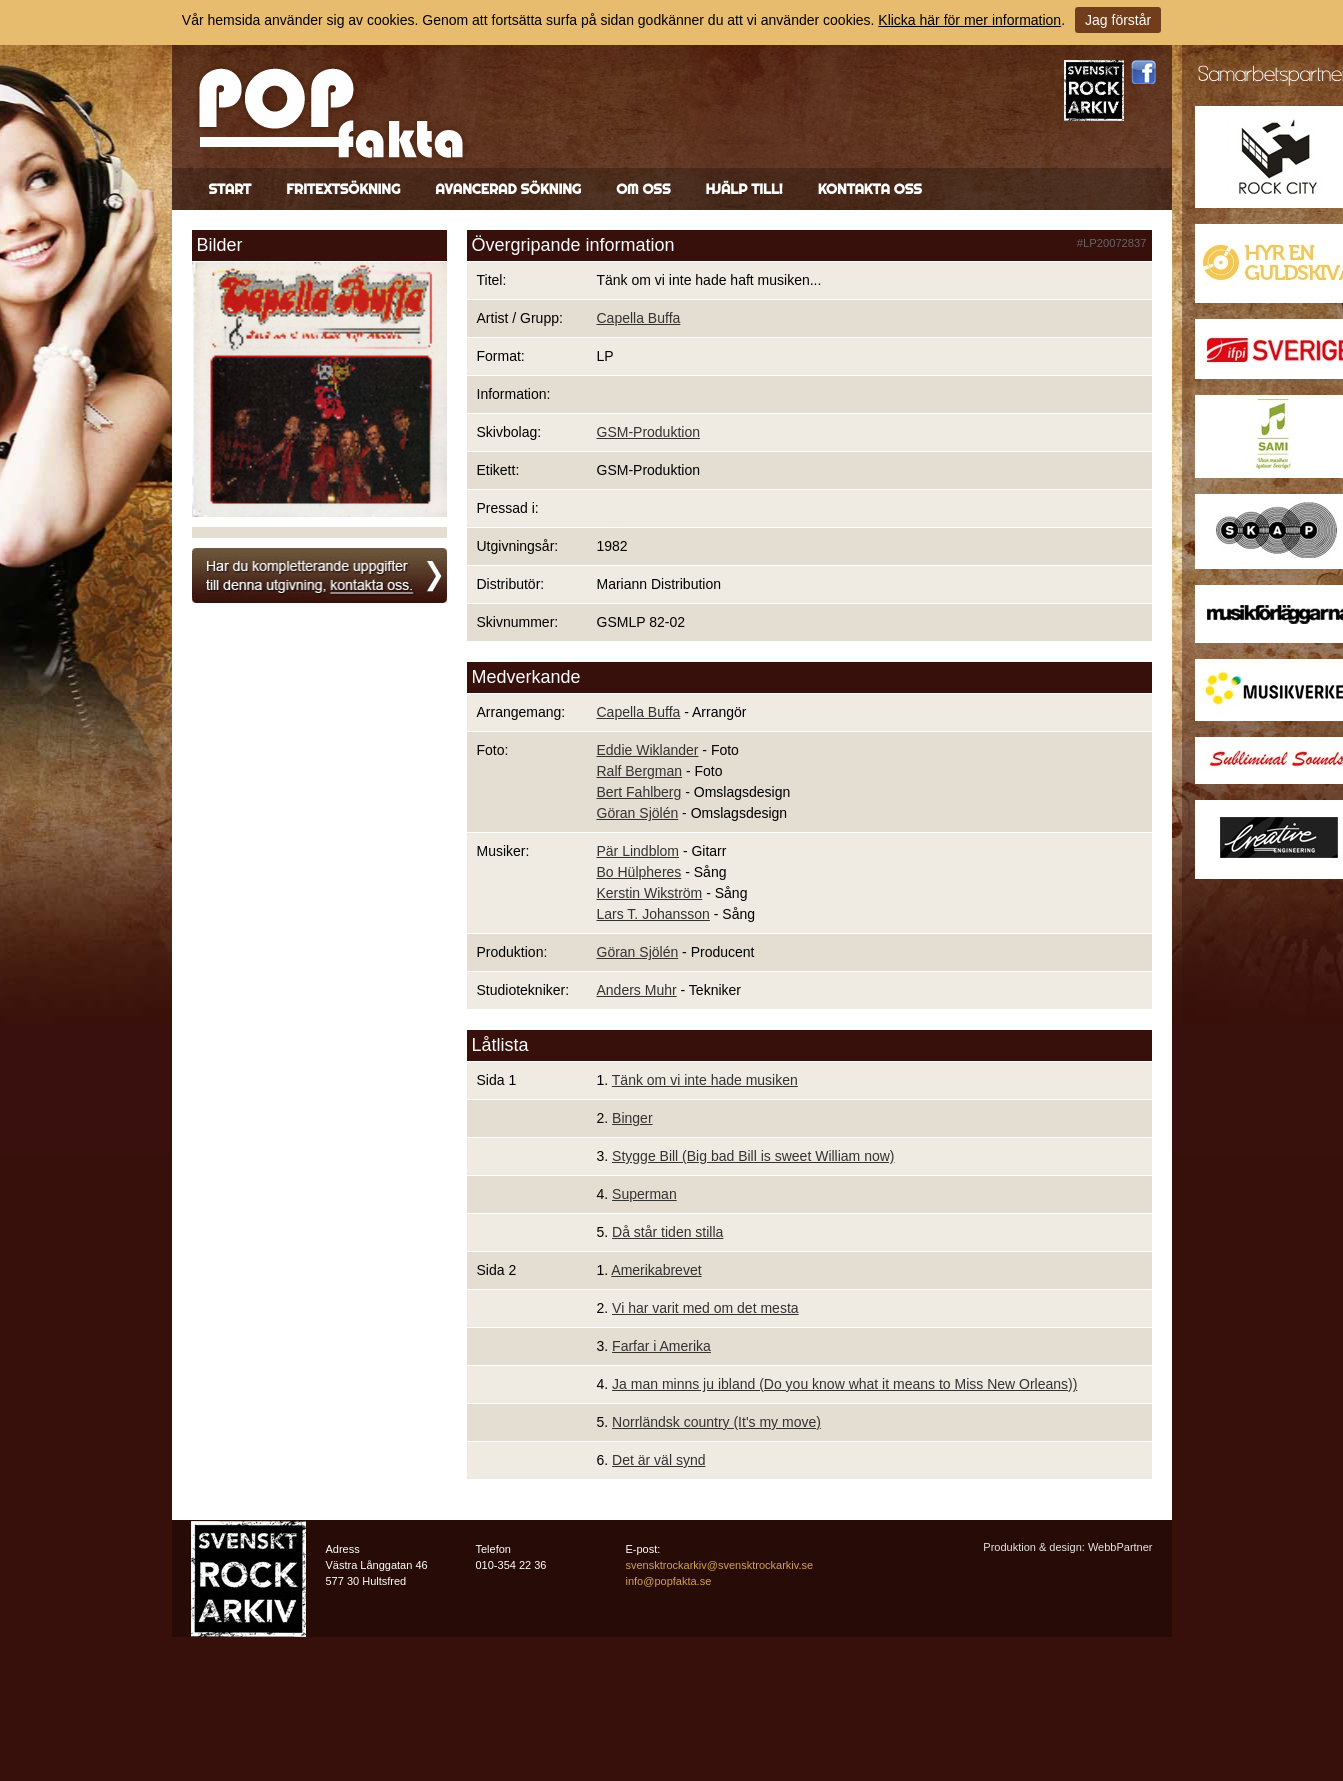  I want to click on Binger, so click(632, 1118).